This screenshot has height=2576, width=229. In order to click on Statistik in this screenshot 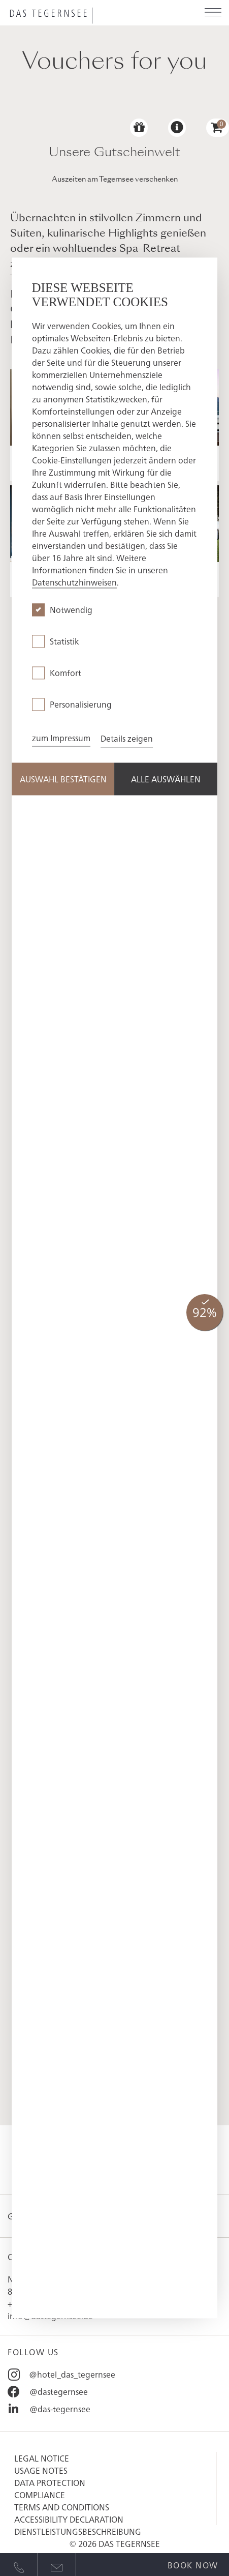, I will do `click(64, 641)`.